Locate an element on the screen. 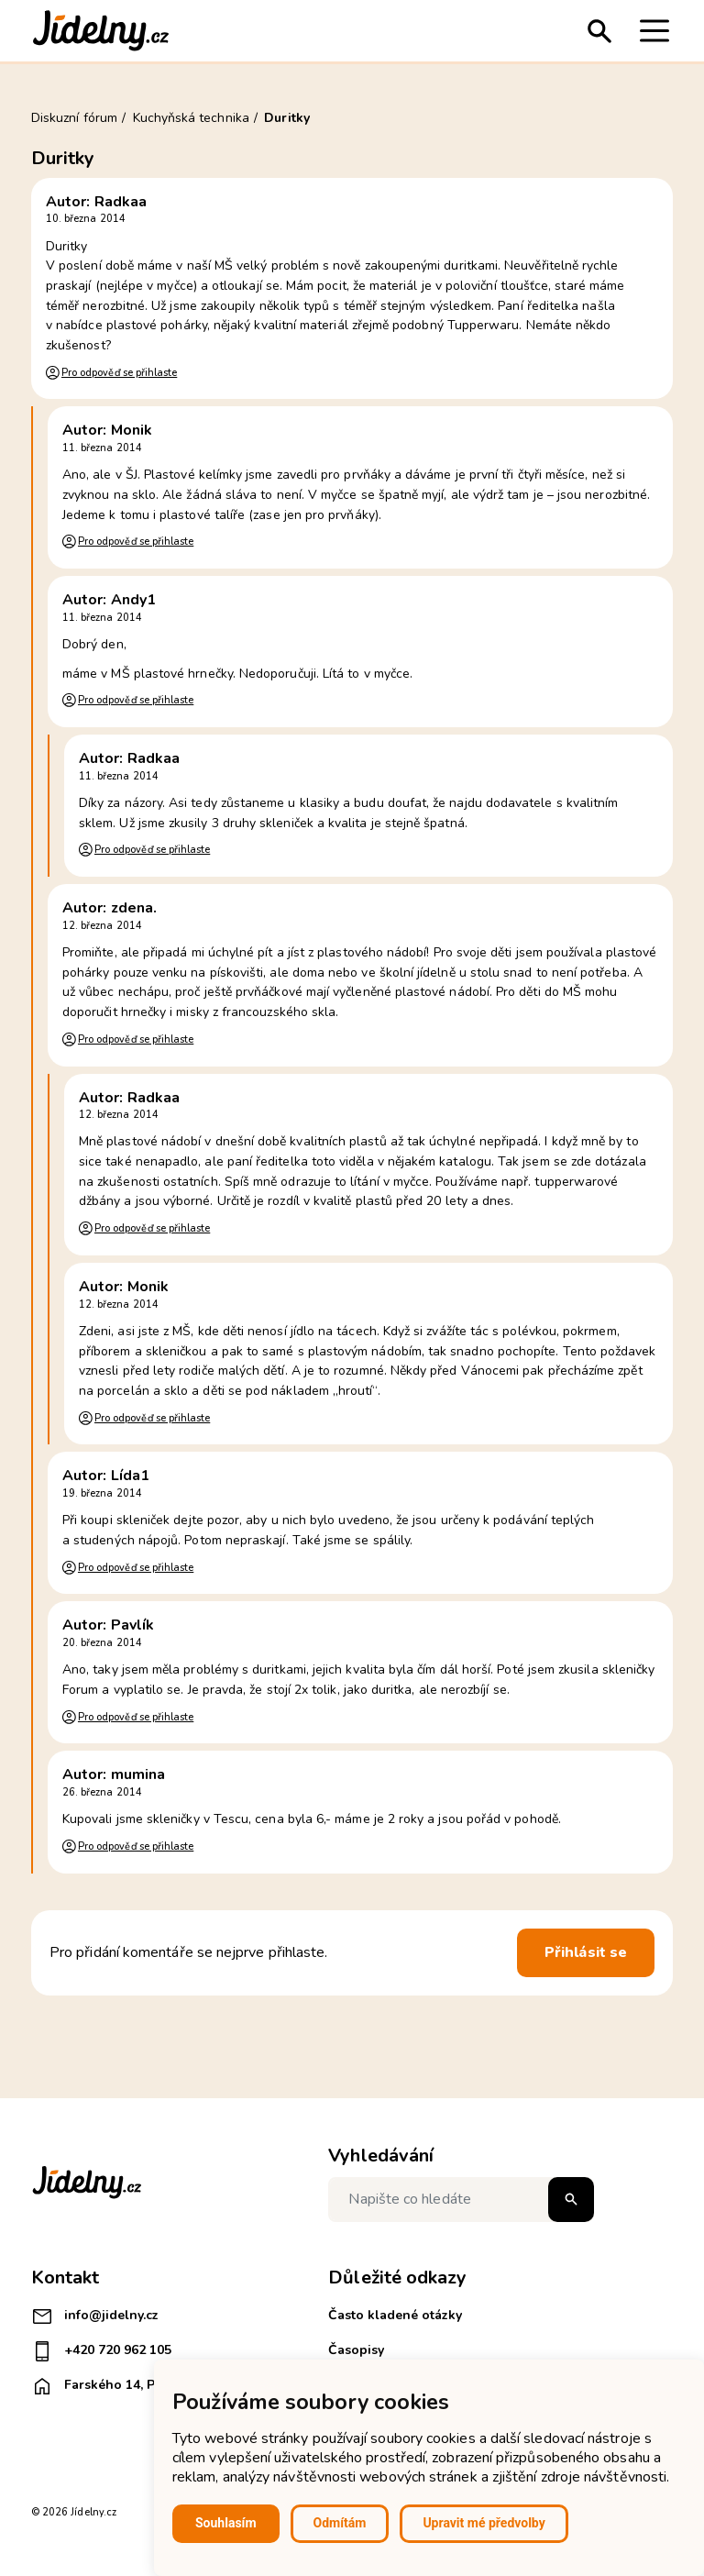 The width and height of the screenshot is (704, 2576). Farského 14, Plzeň is located at coordinates (106, 2386).